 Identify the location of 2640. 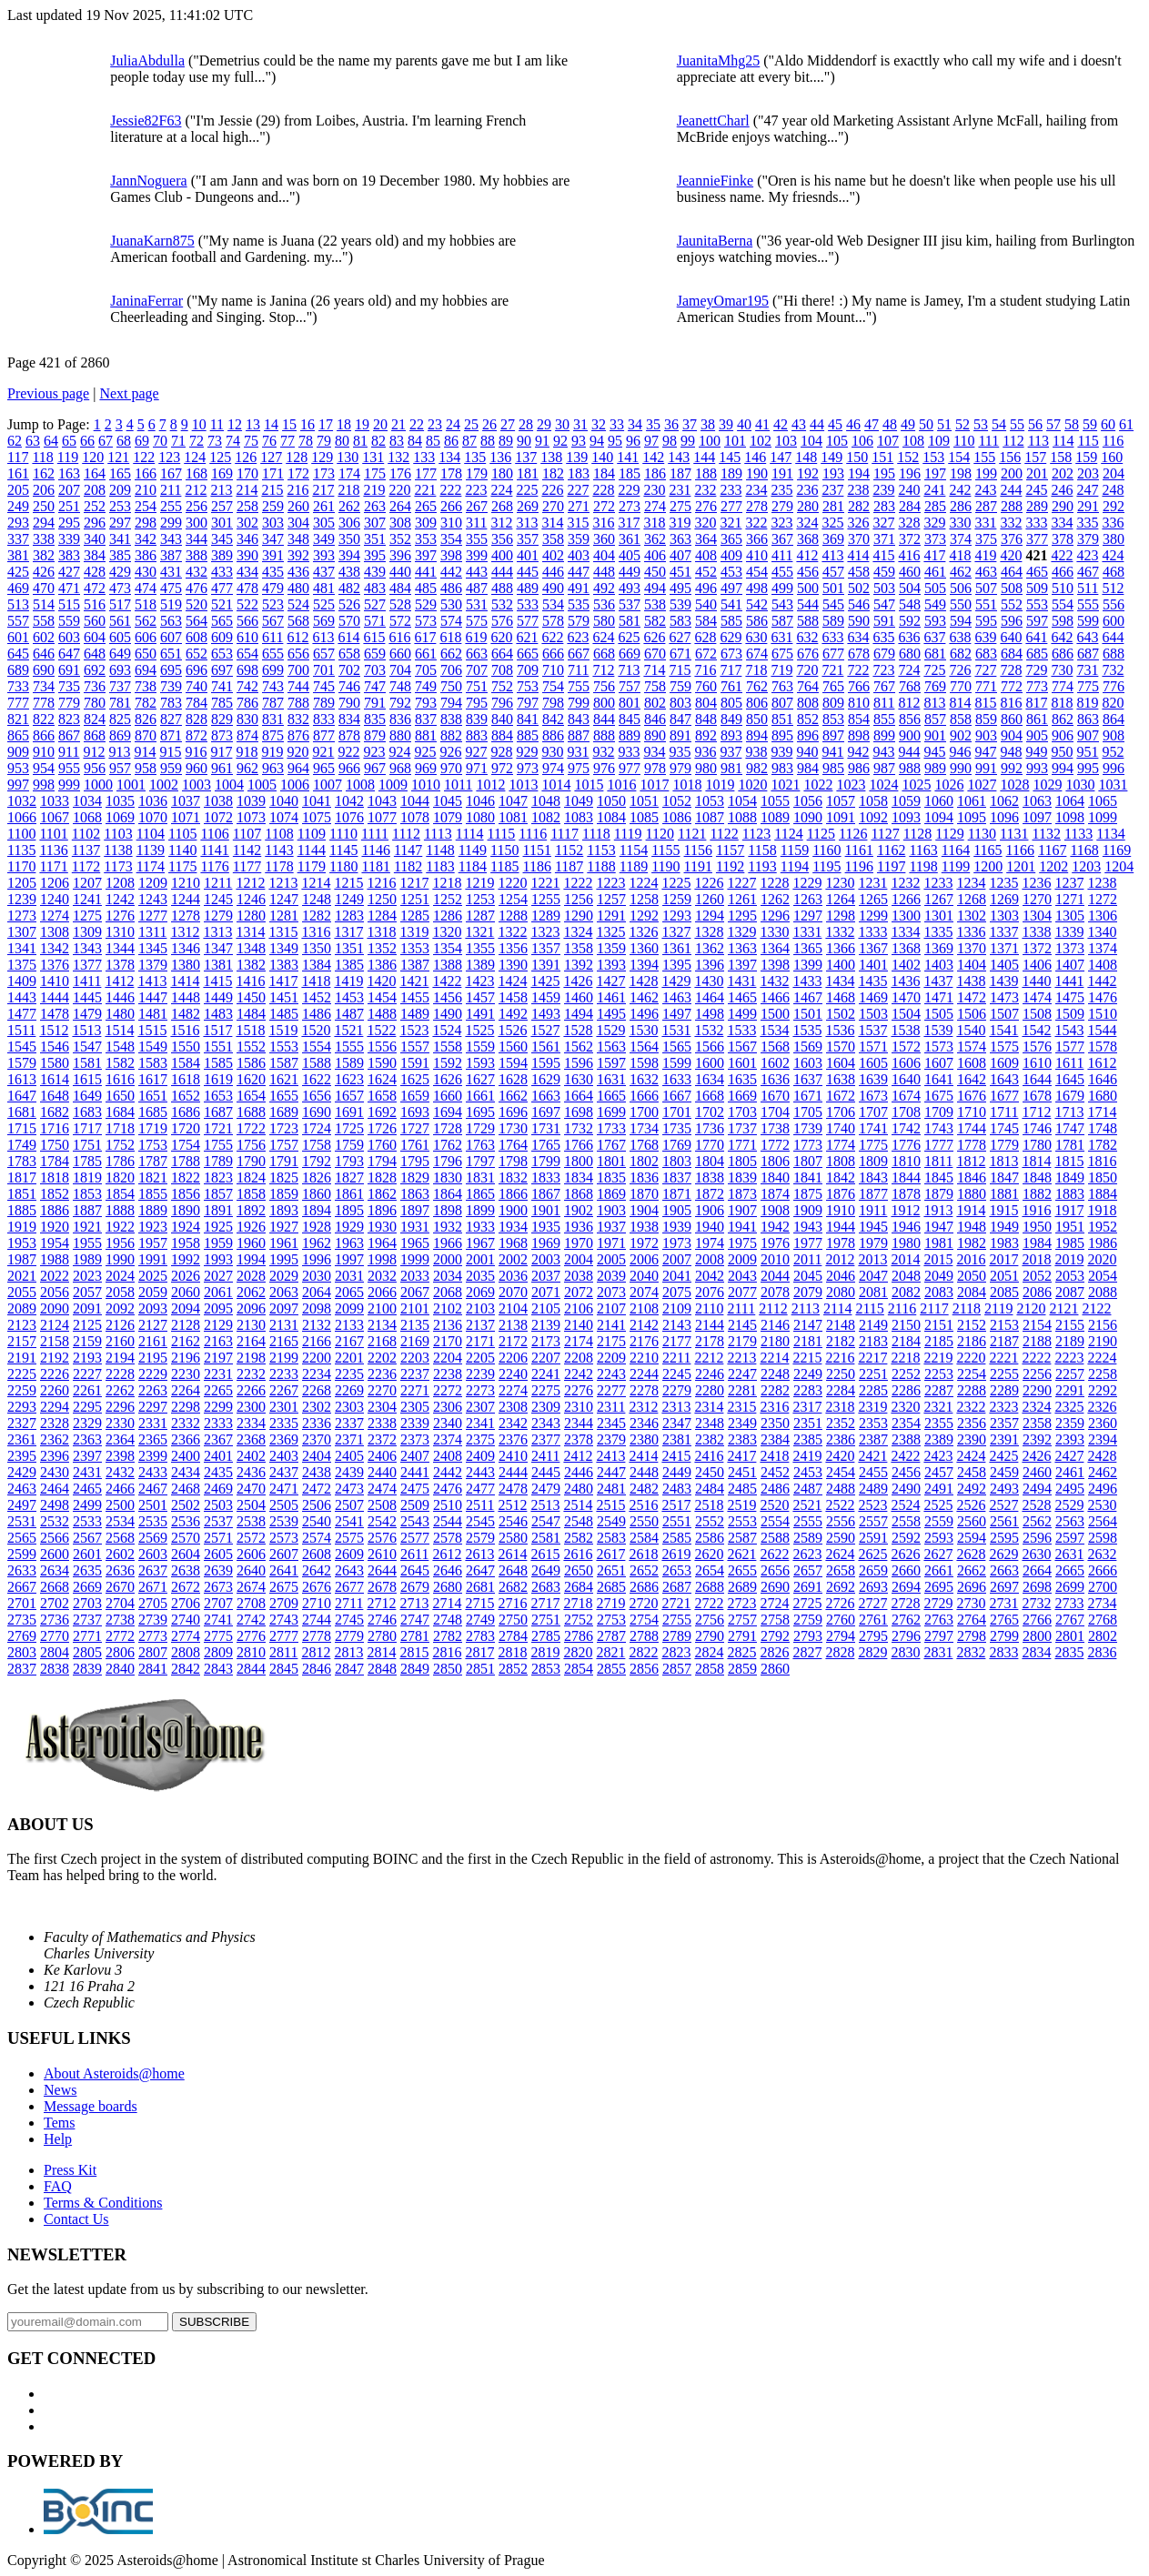
(251, 1570).